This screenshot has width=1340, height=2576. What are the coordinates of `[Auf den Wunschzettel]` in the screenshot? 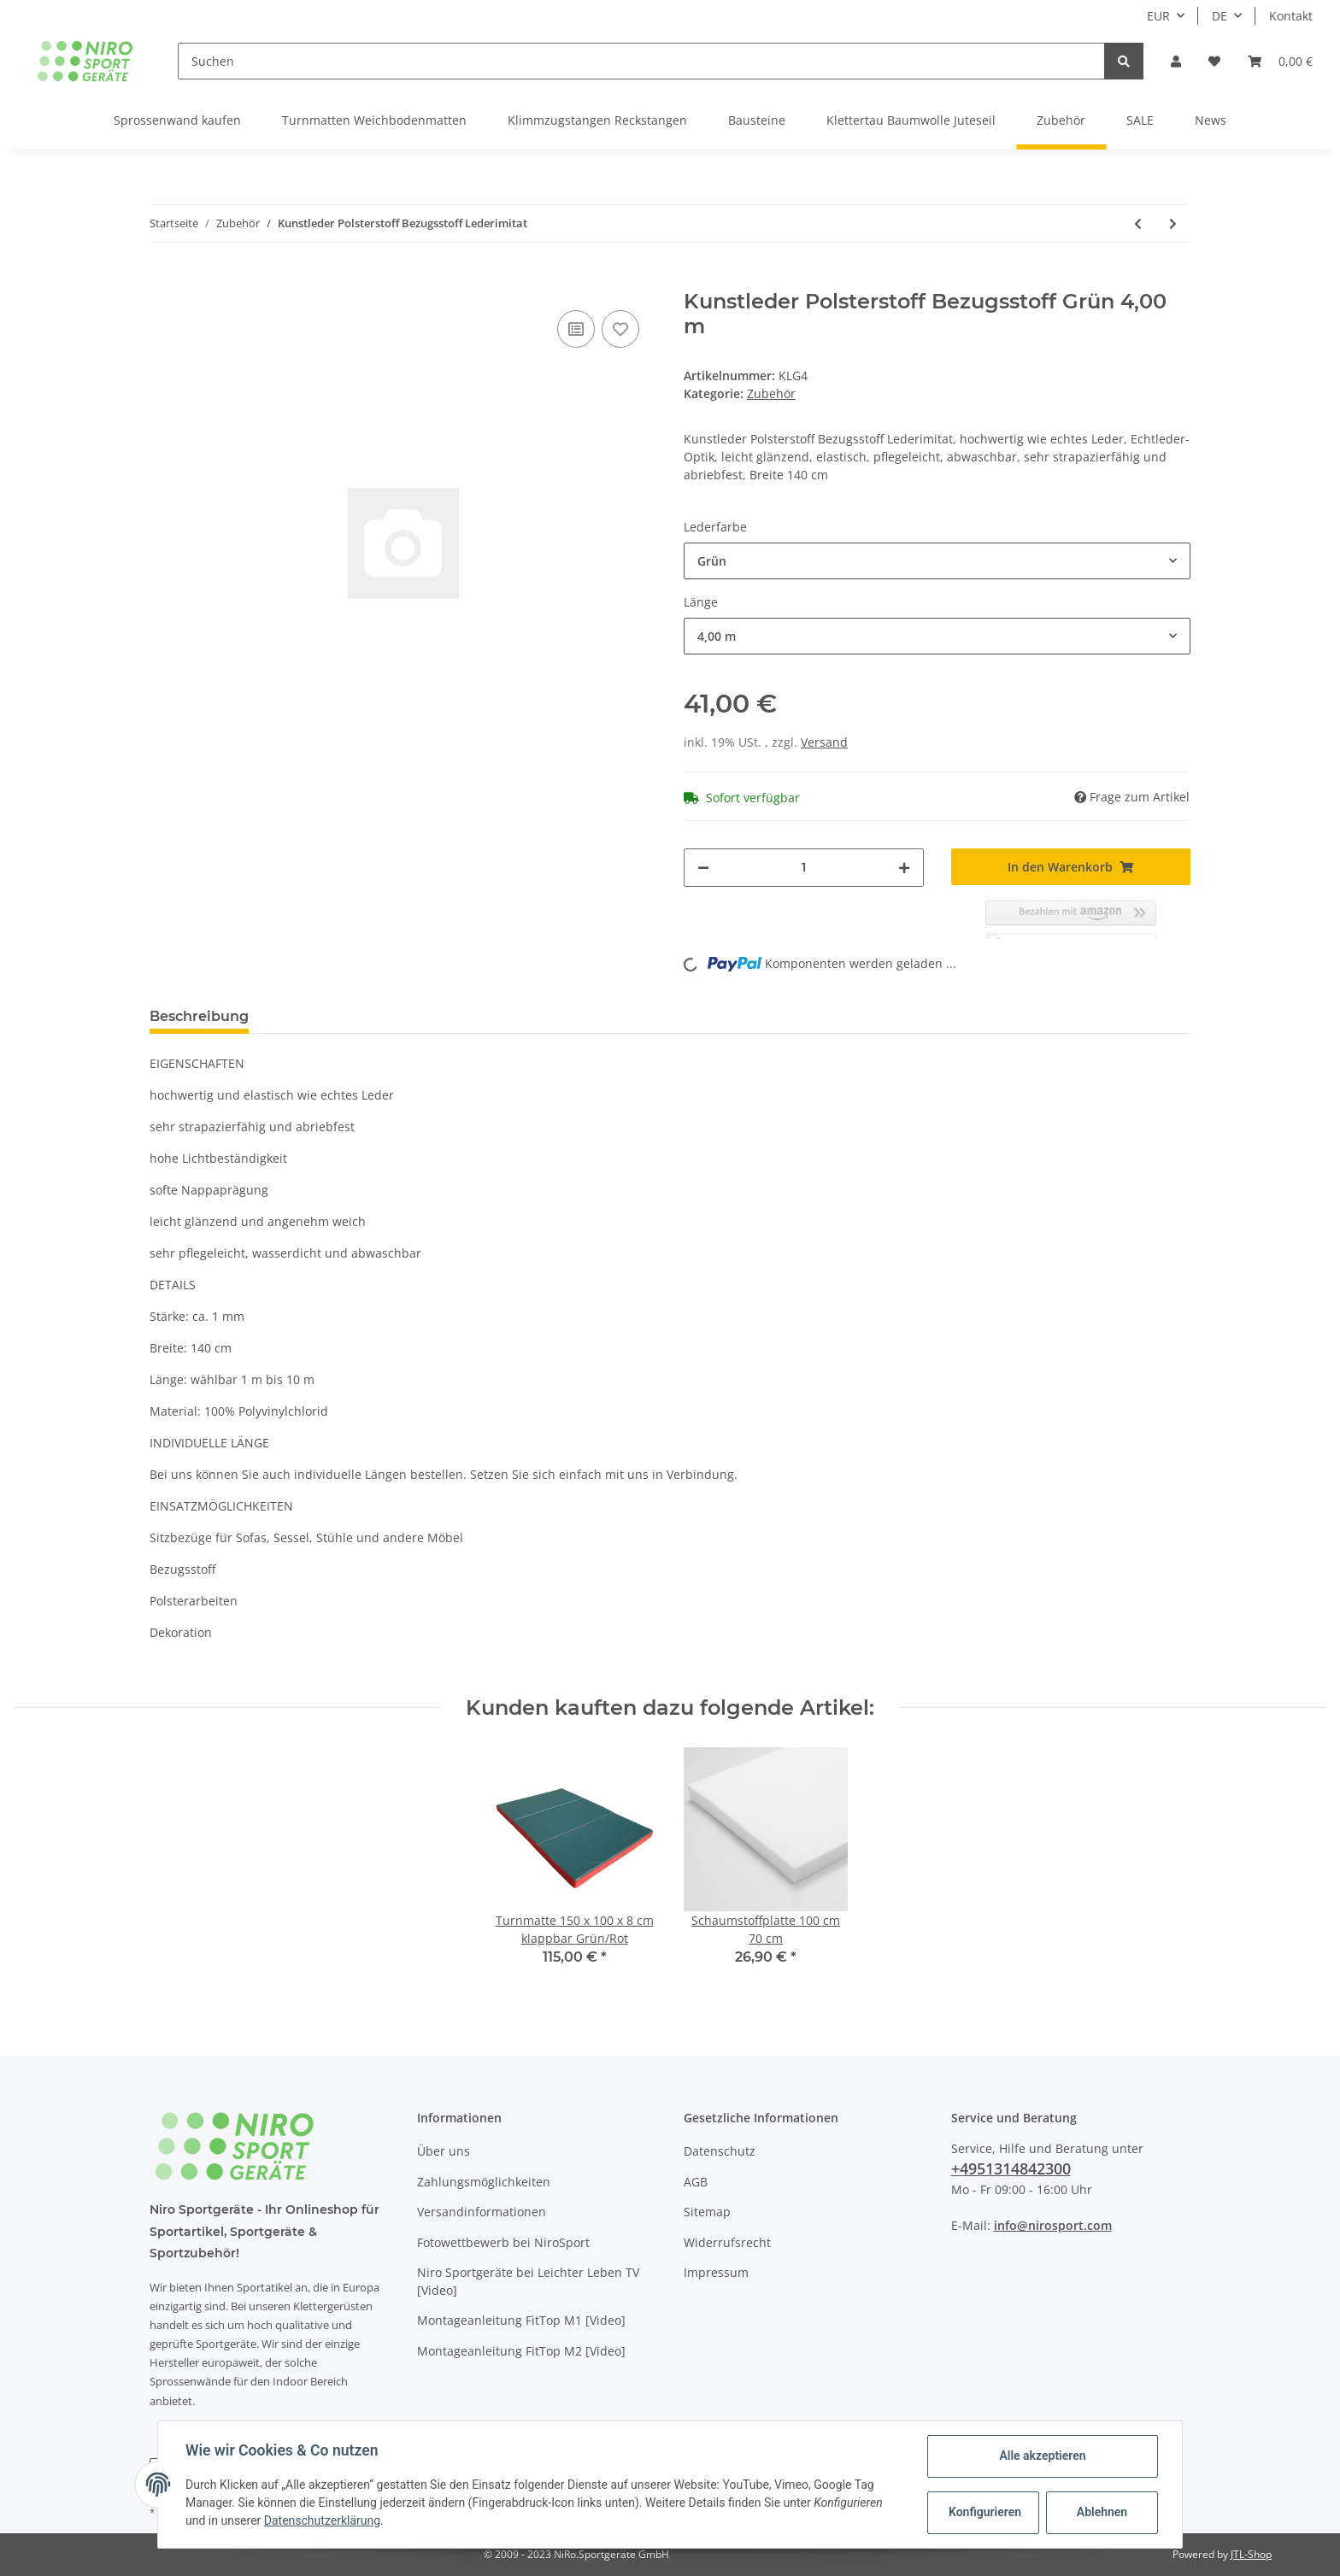 It's located at (620, 329).